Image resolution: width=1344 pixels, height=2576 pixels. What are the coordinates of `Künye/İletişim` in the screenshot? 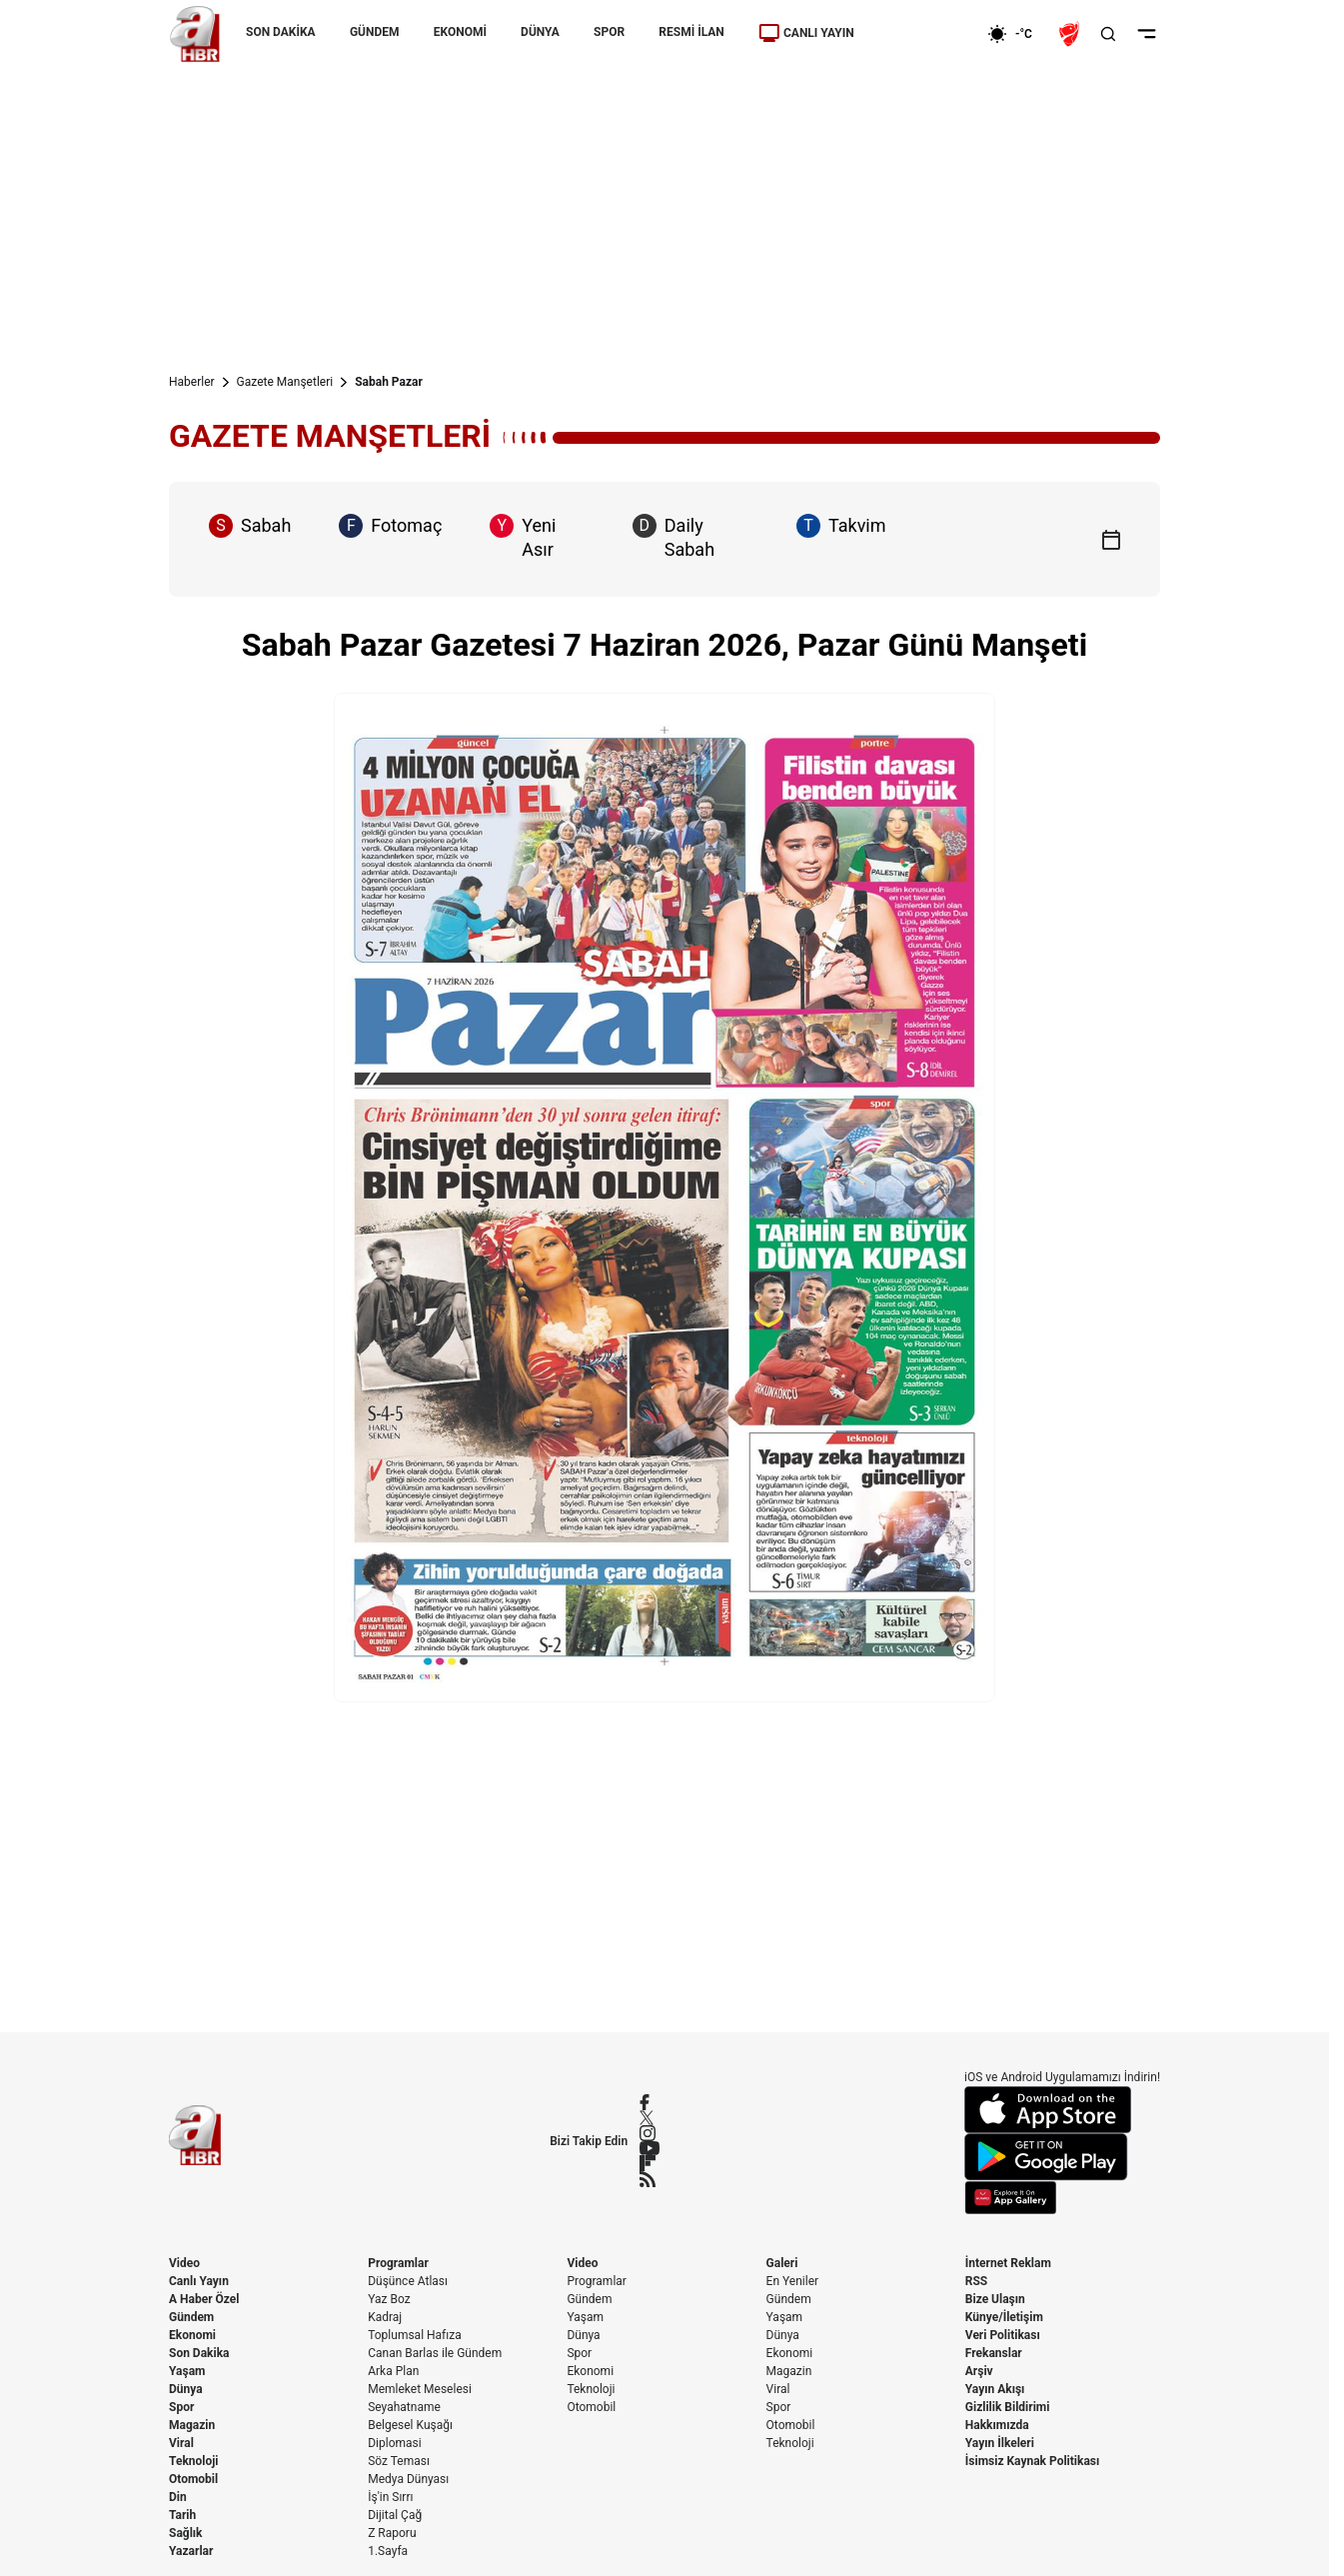 It's located at (1004, 2317).